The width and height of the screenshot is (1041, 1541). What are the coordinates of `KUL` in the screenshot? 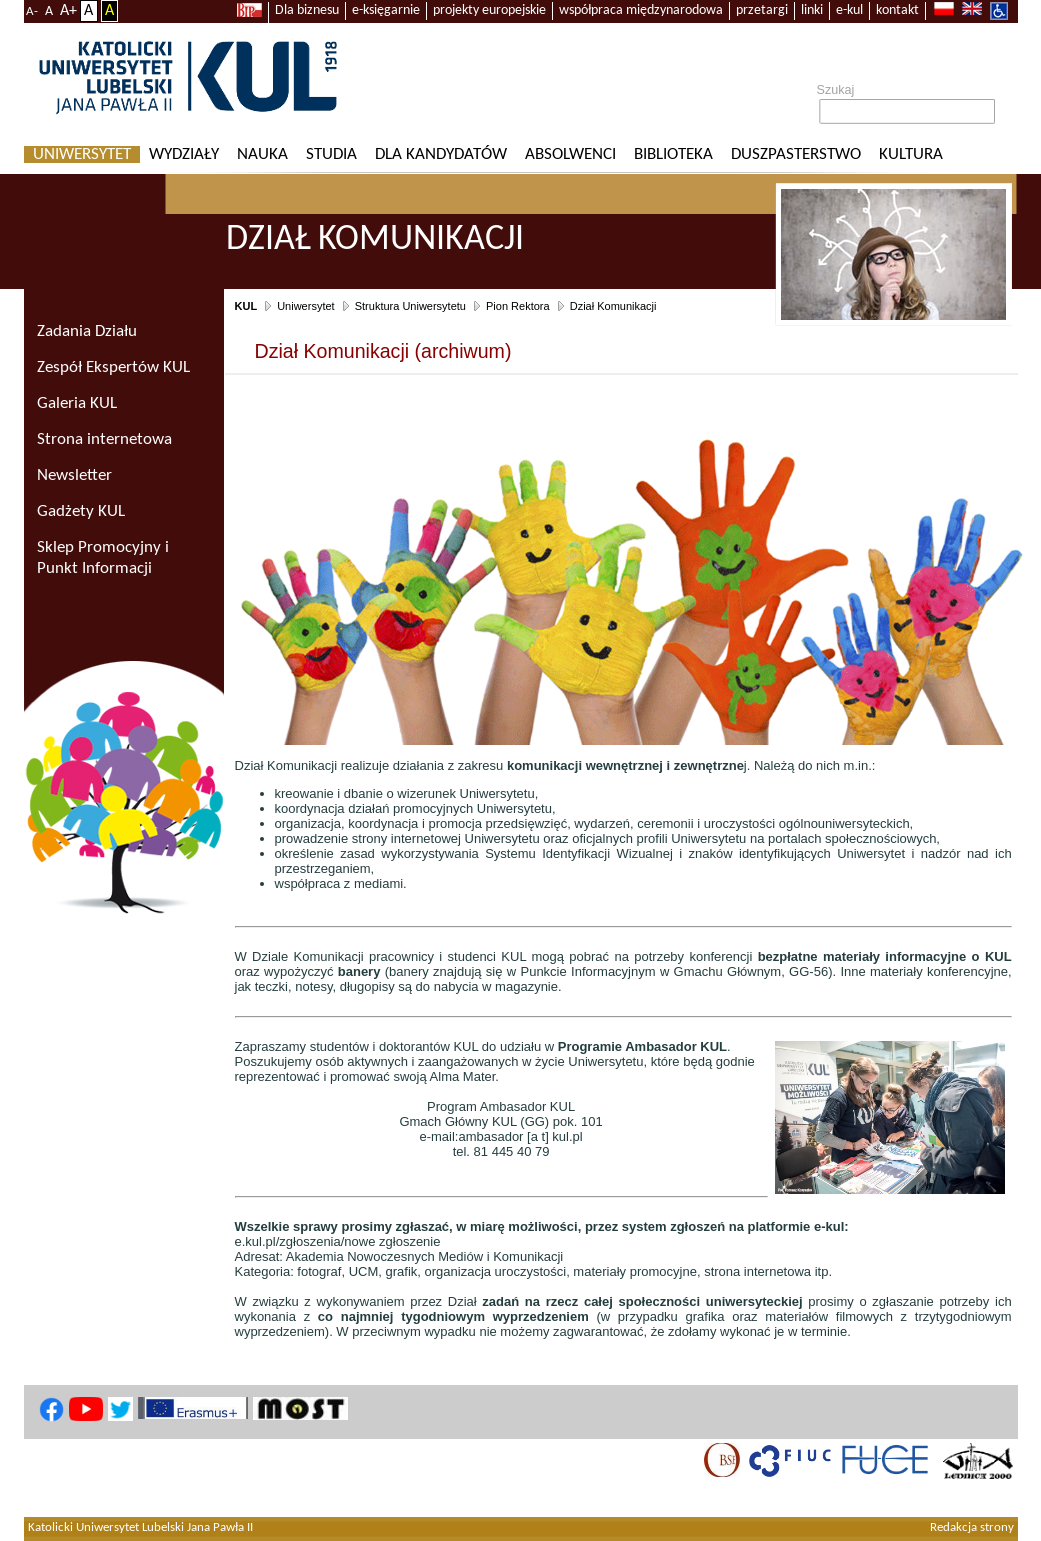 It's located at (246, 306).